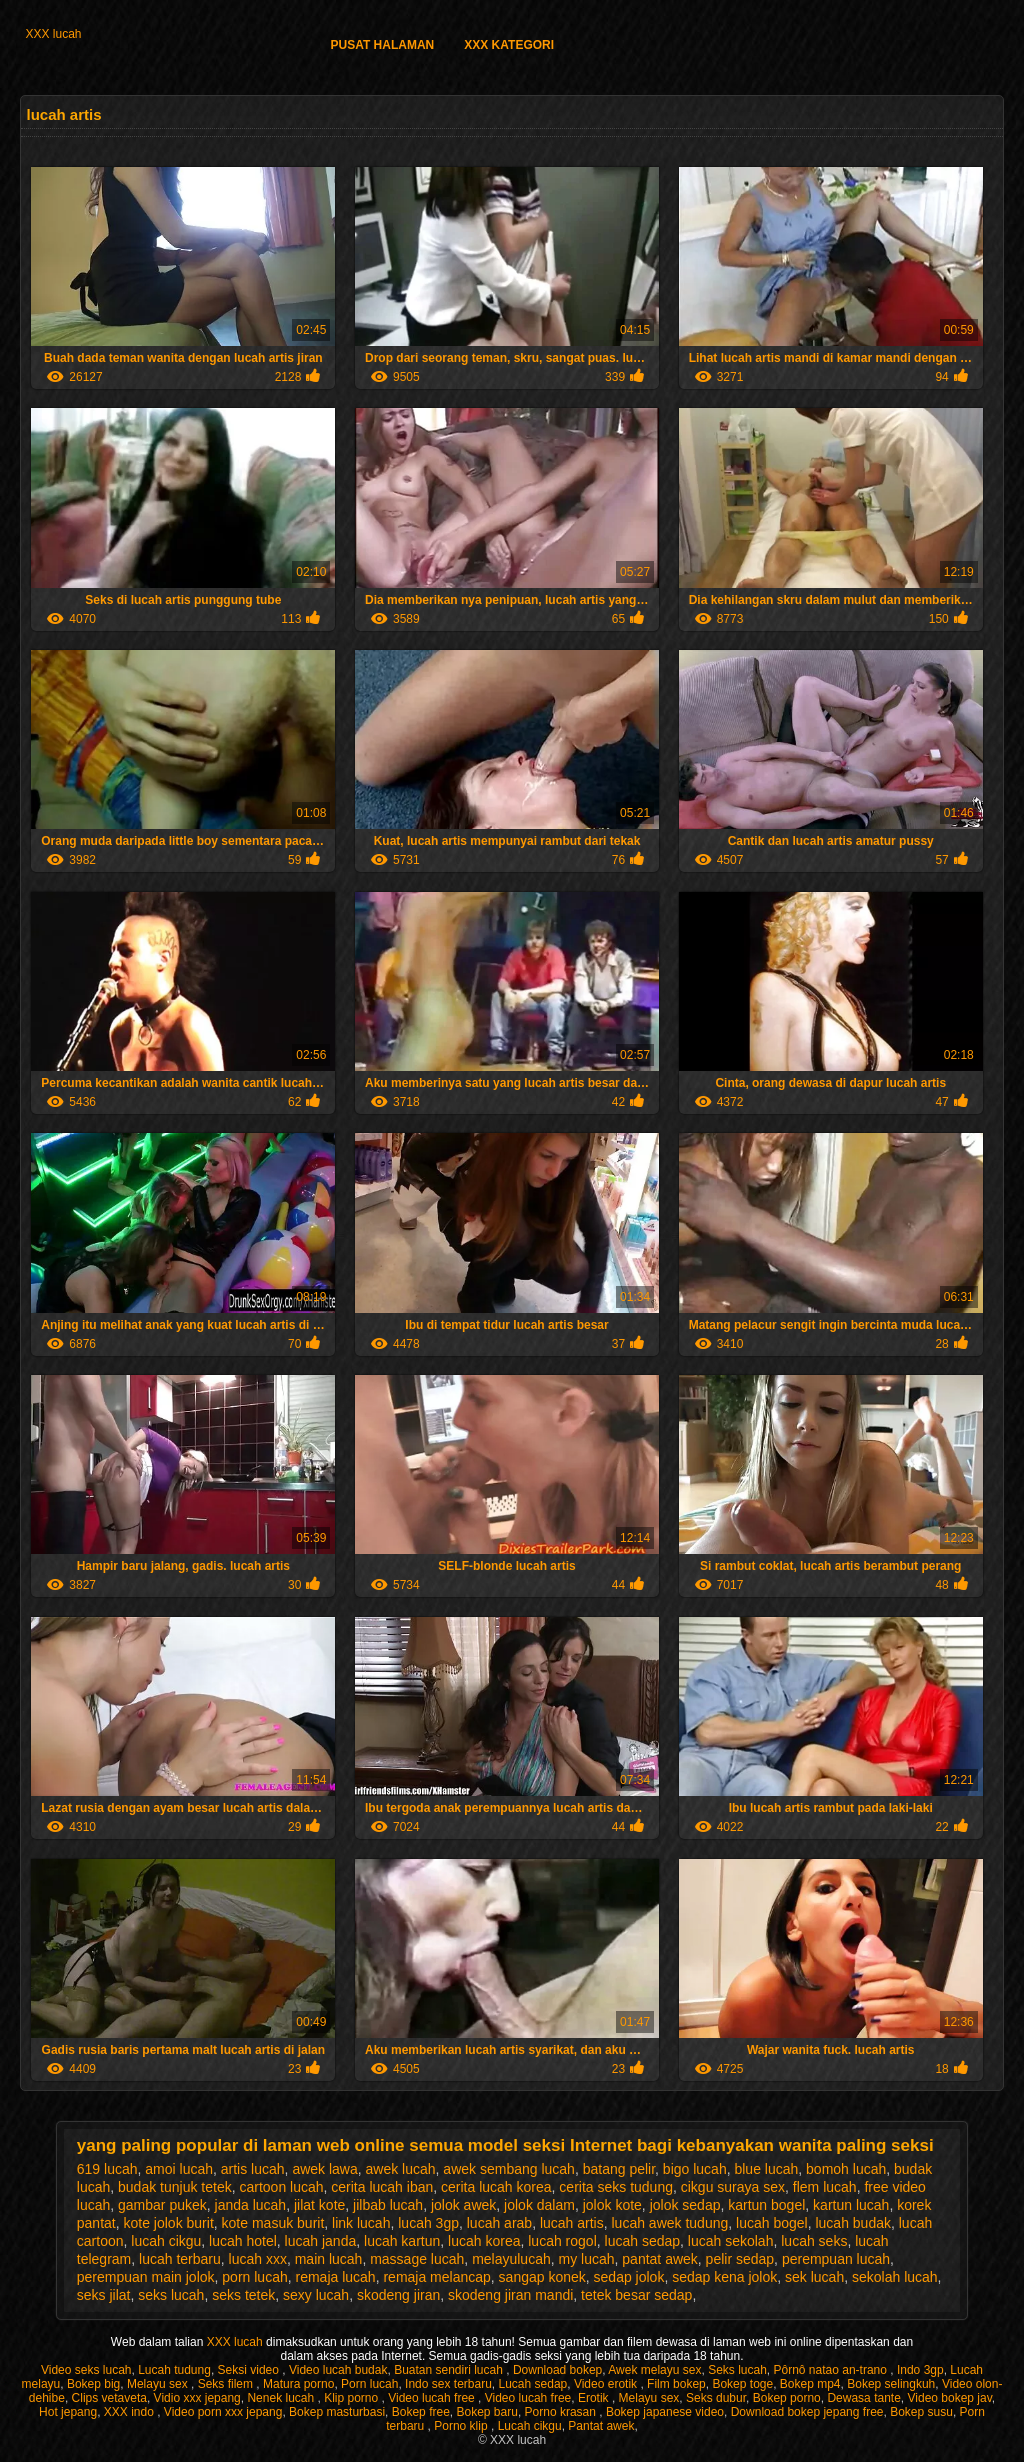  Describe the element at coordinates (197, 2398) in the screenshot. I see `Vidio xxx jepang` at that location.